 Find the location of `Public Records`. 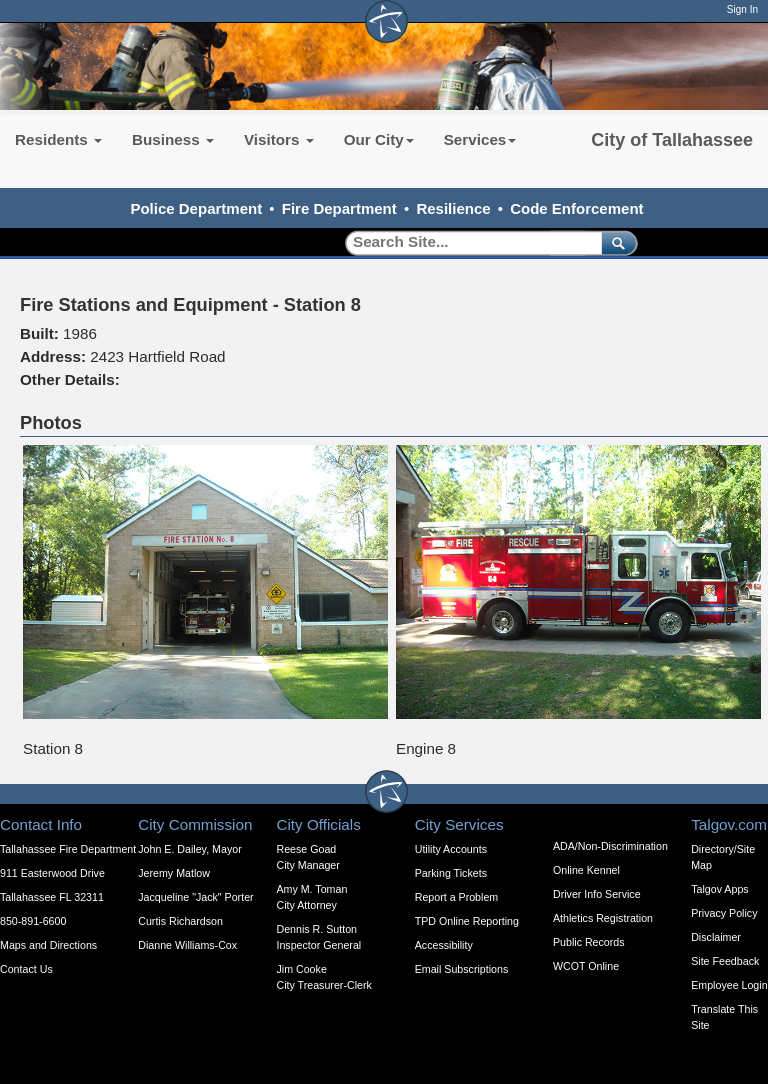

Public Records is located at coordinates (589, 942).